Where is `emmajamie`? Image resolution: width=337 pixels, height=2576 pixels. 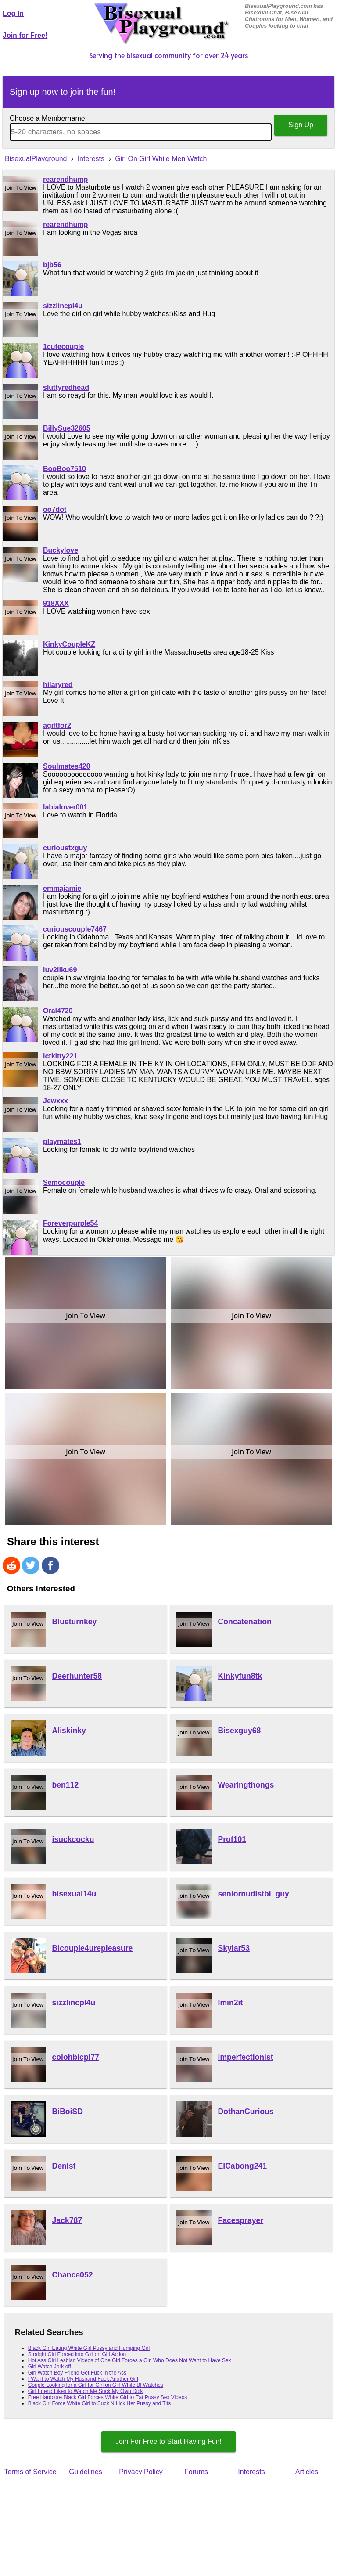
emmajamie is located at coordinates (62, 888).